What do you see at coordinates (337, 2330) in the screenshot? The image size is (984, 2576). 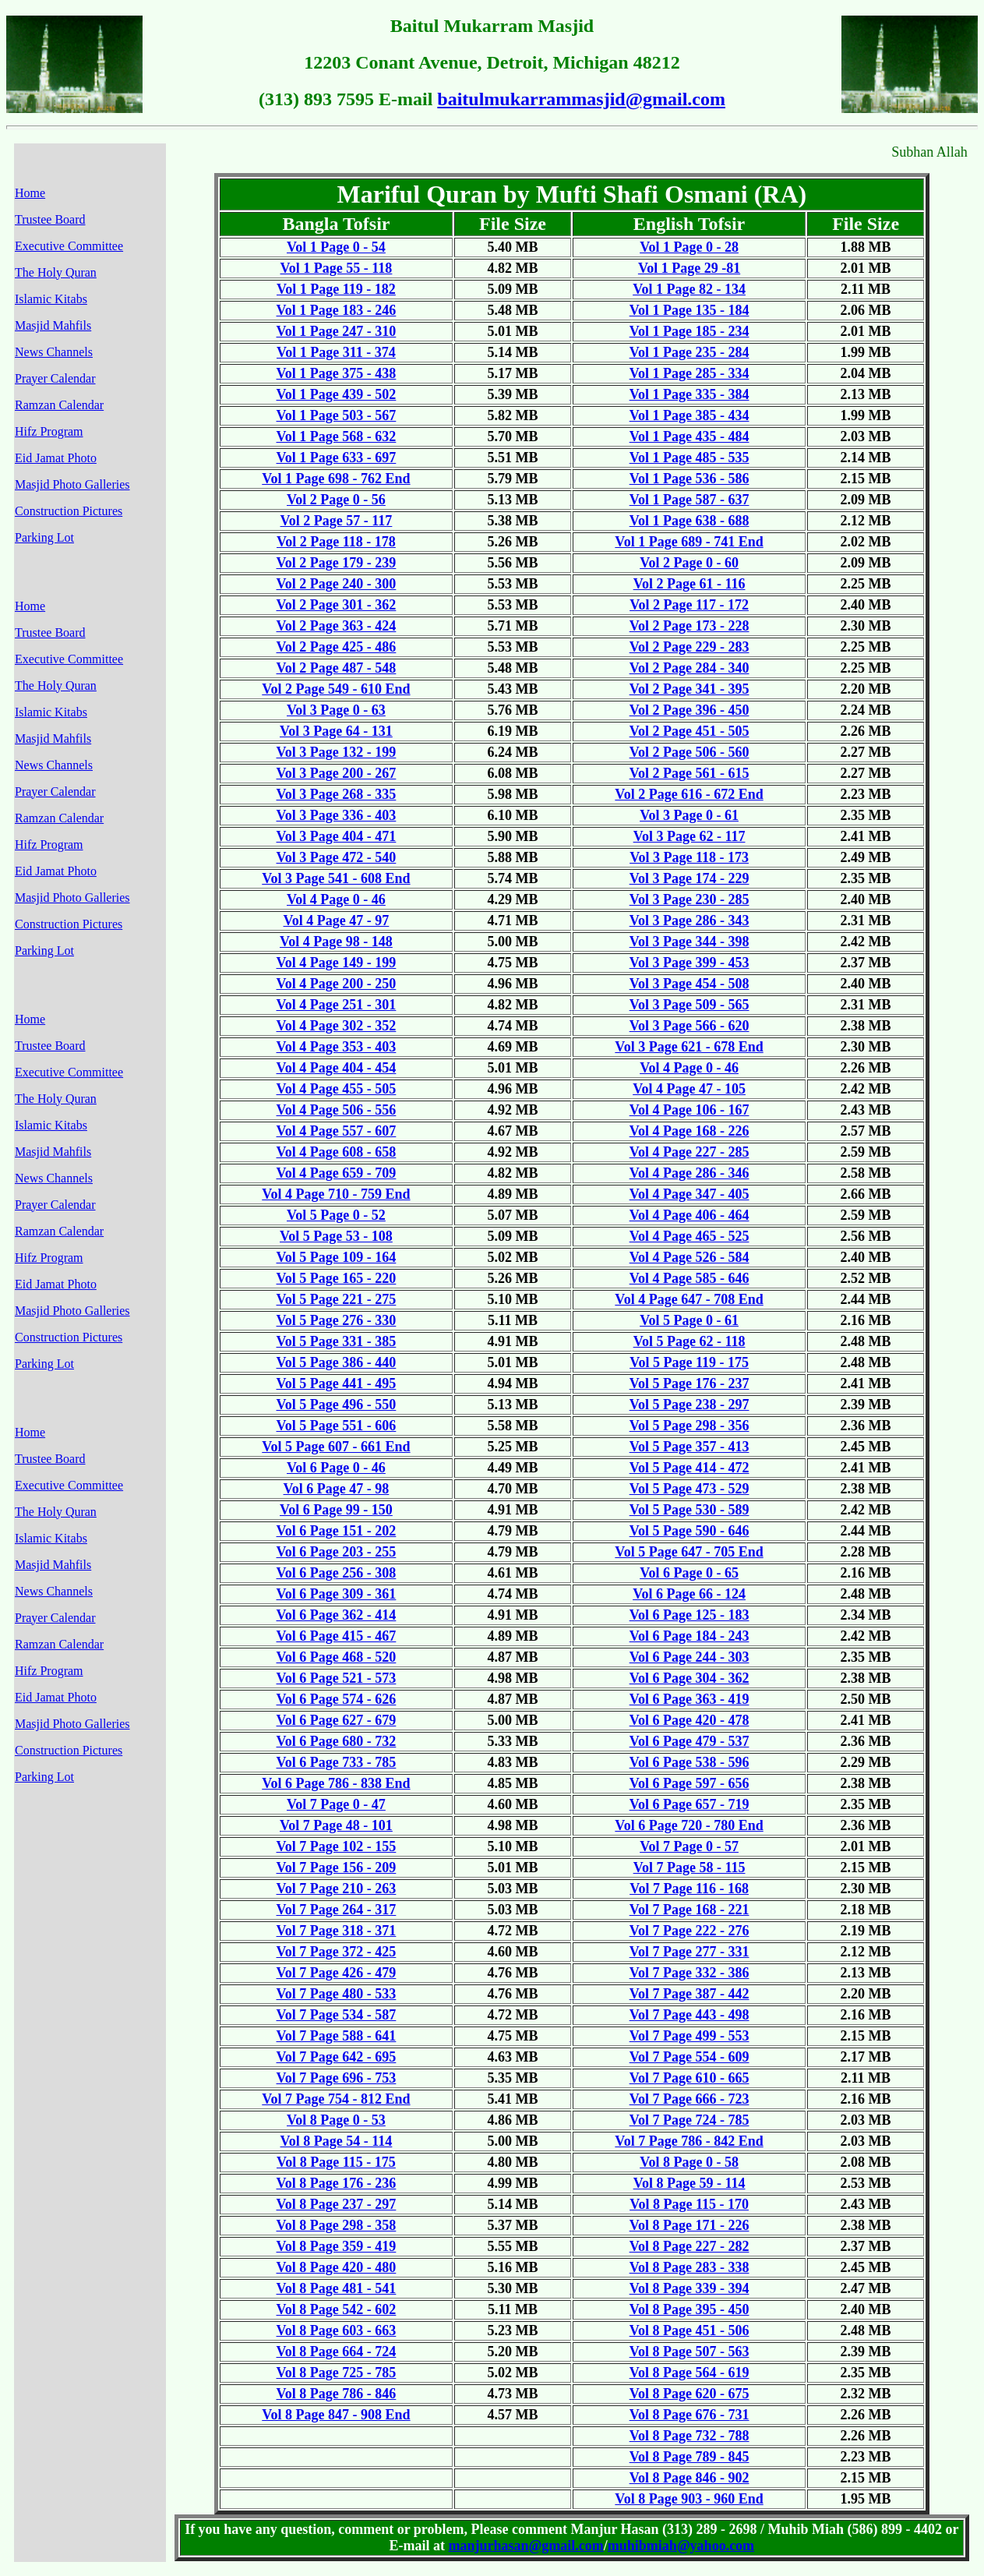 I see `Vol 8 Page 603 - 663` at bounding box center [337, 2330].